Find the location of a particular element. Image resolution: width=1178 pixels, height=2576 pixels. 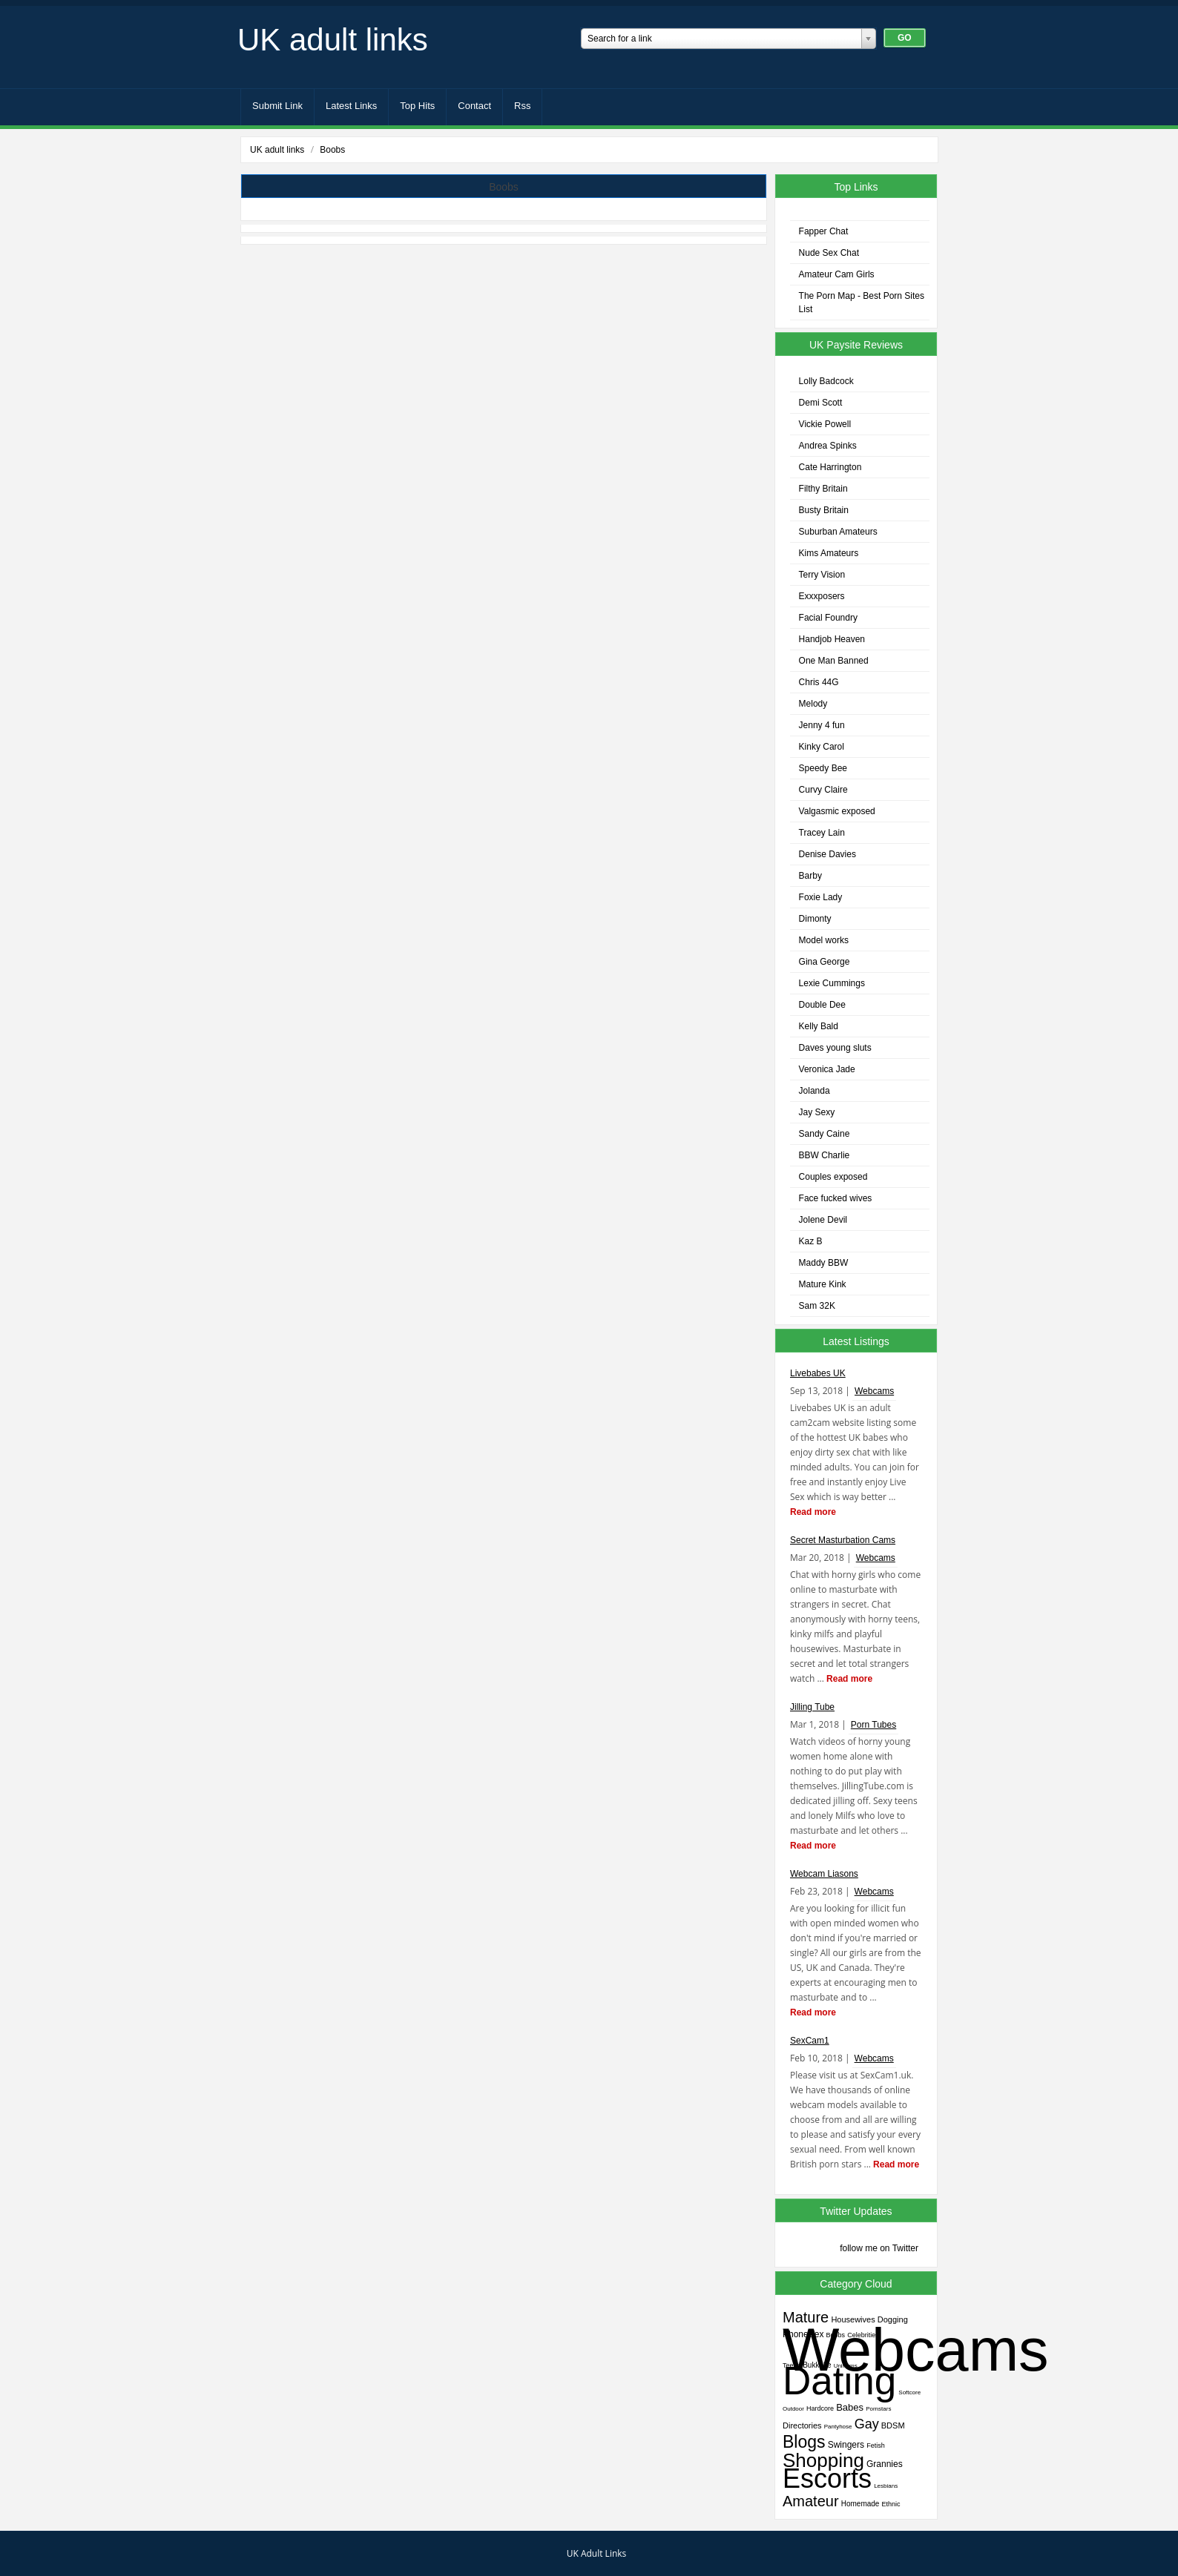

Handjob Heaven is located at coordinates (832, 639).